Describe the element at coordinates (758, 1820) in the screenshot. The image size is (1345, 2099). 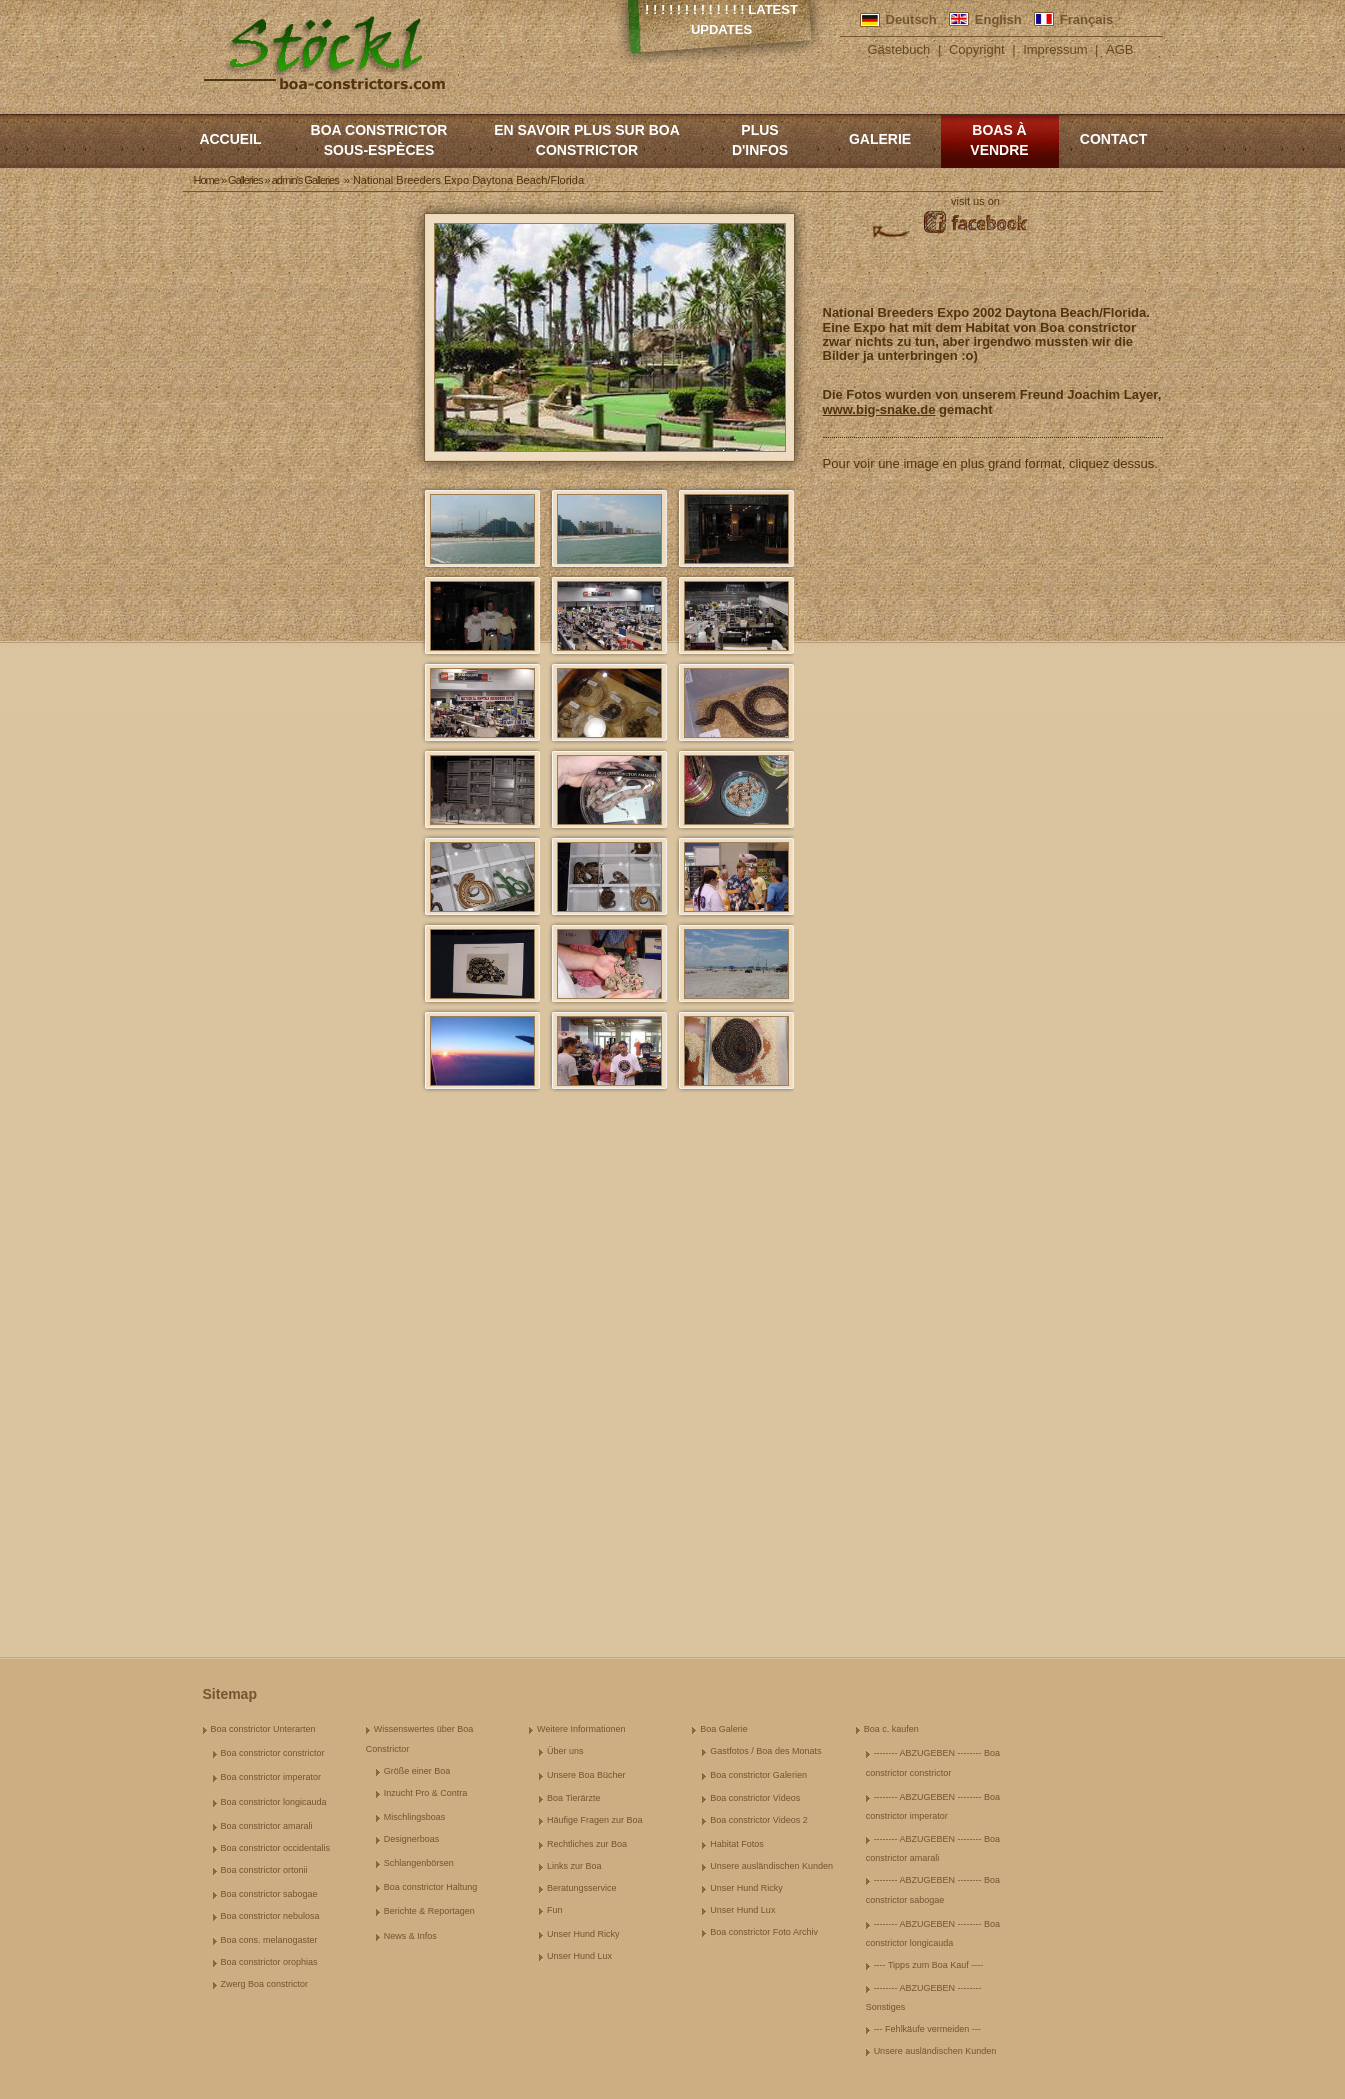
I see `Boa constrictor Videos 2` at that location.